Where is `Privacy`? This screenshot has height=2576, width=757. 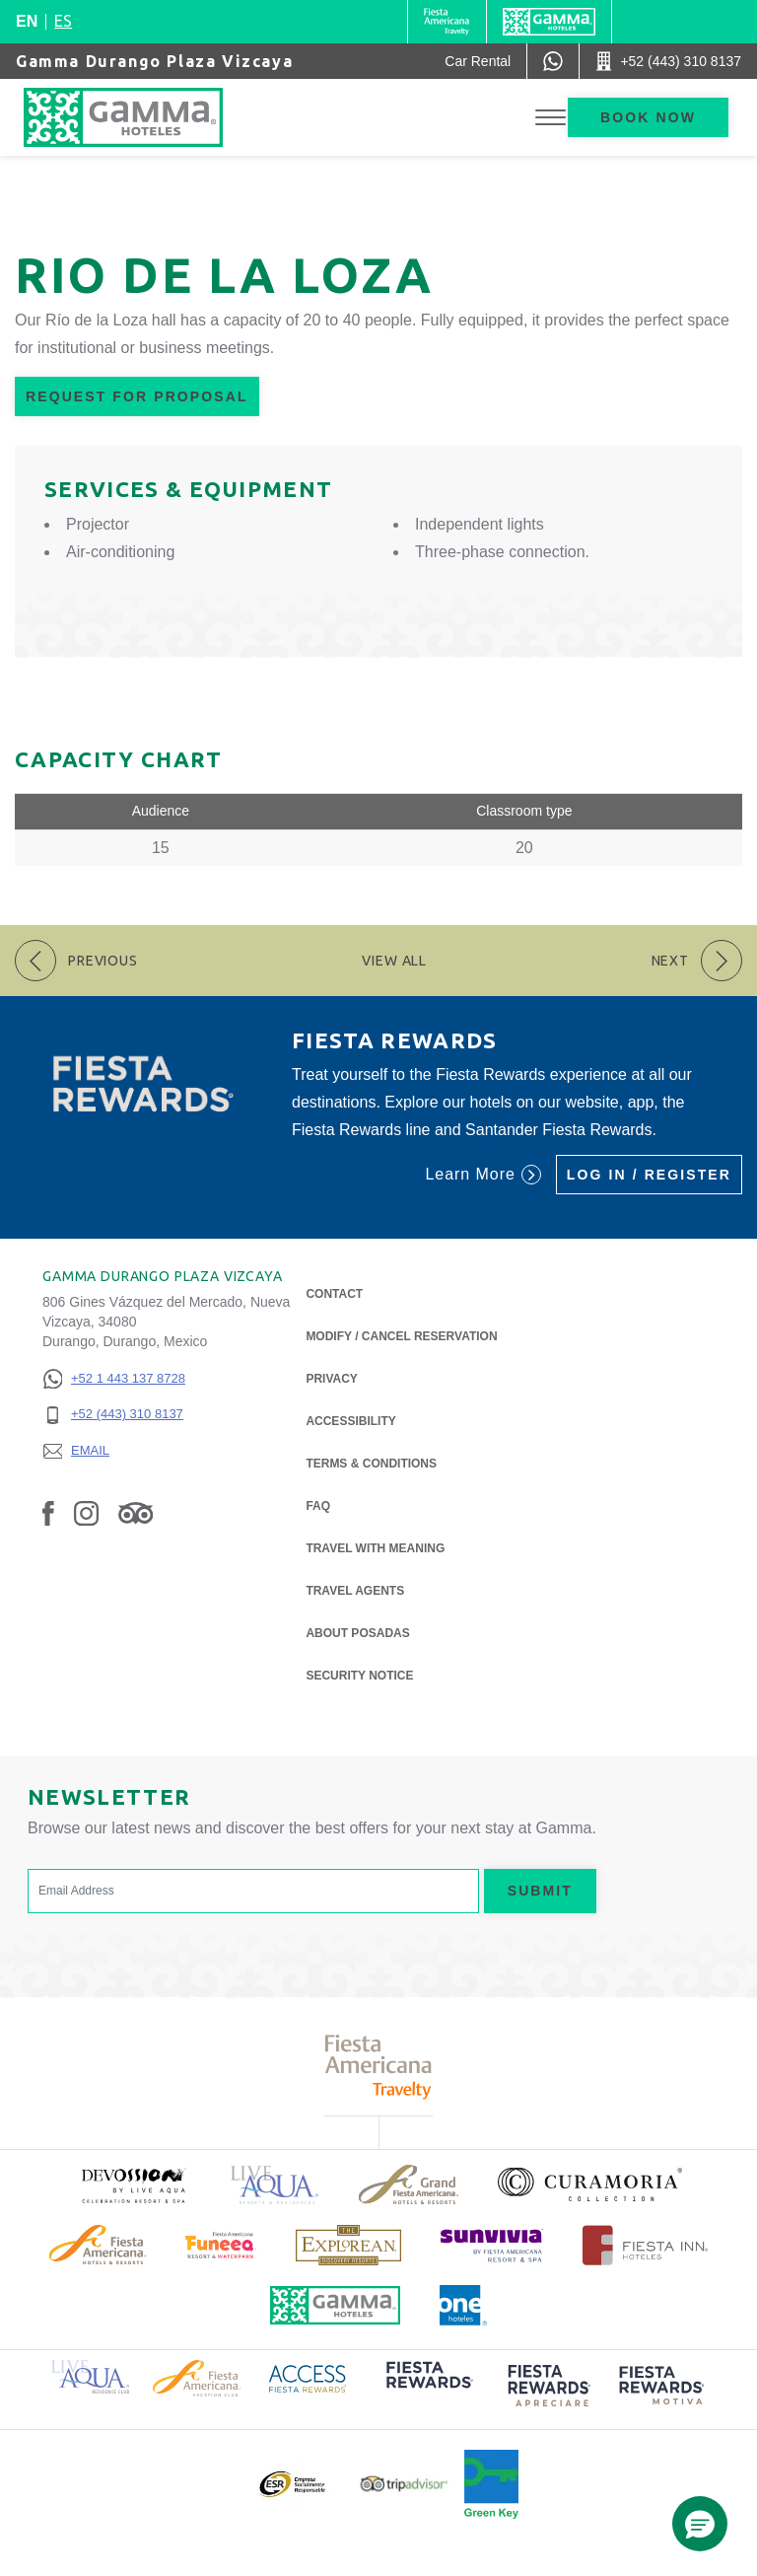 Privacy is located at coordinates (331, 1377).